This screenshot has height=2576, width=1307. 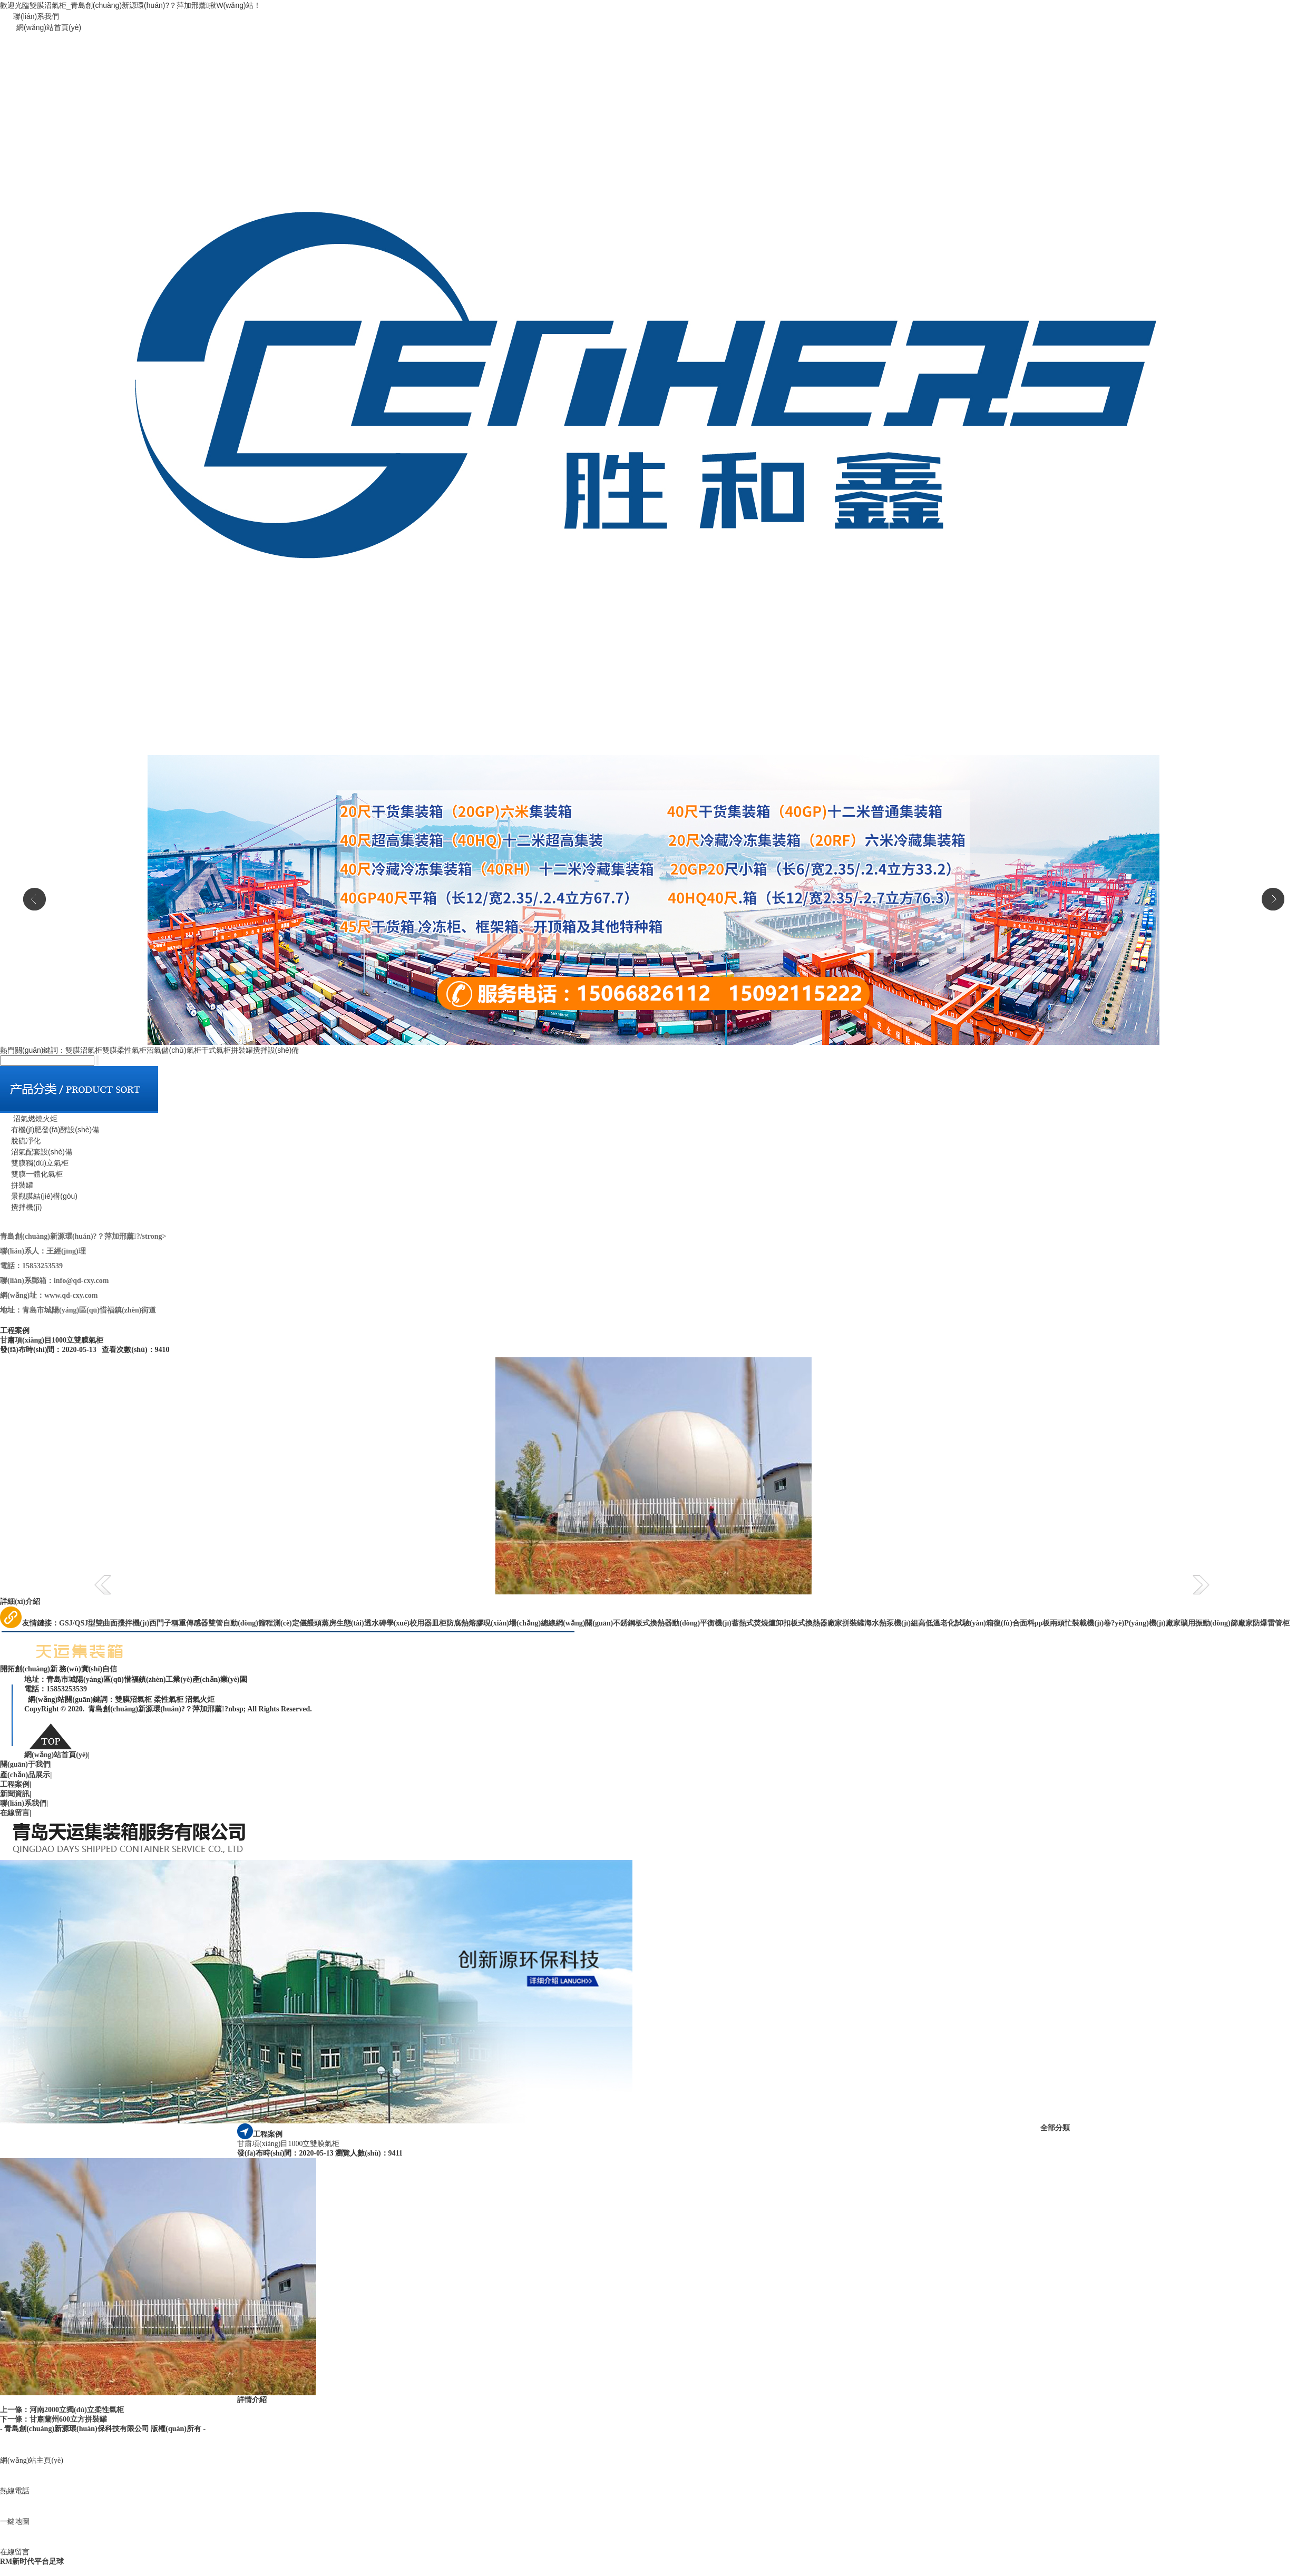 I want to click on 拼裝罐, so click(x=242, y=1050).